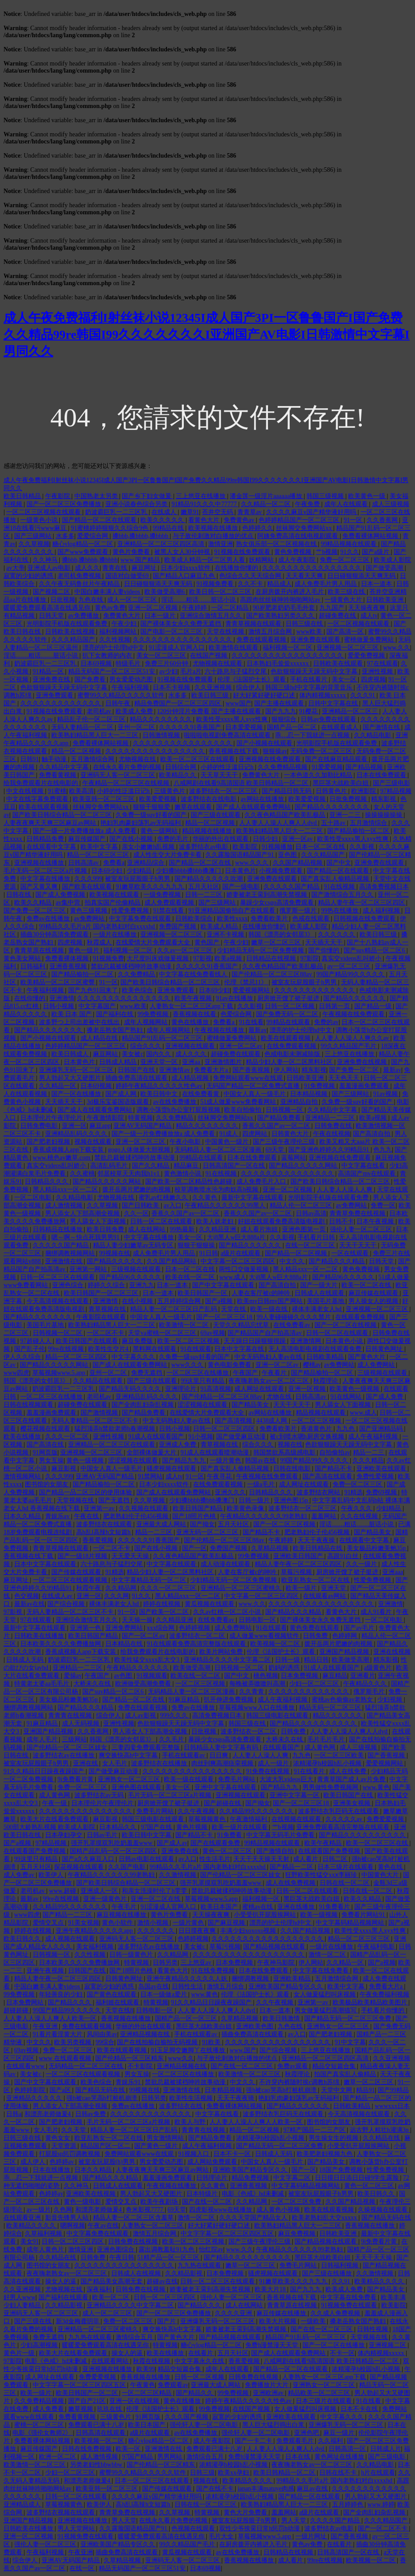 The width and height of the screenshot is (415, 2576). What do you see at coordinates (316, 1580) in the screenshot?
I see `欧亚乱熟女一区二区在线` at bounding box center [316, 1580].